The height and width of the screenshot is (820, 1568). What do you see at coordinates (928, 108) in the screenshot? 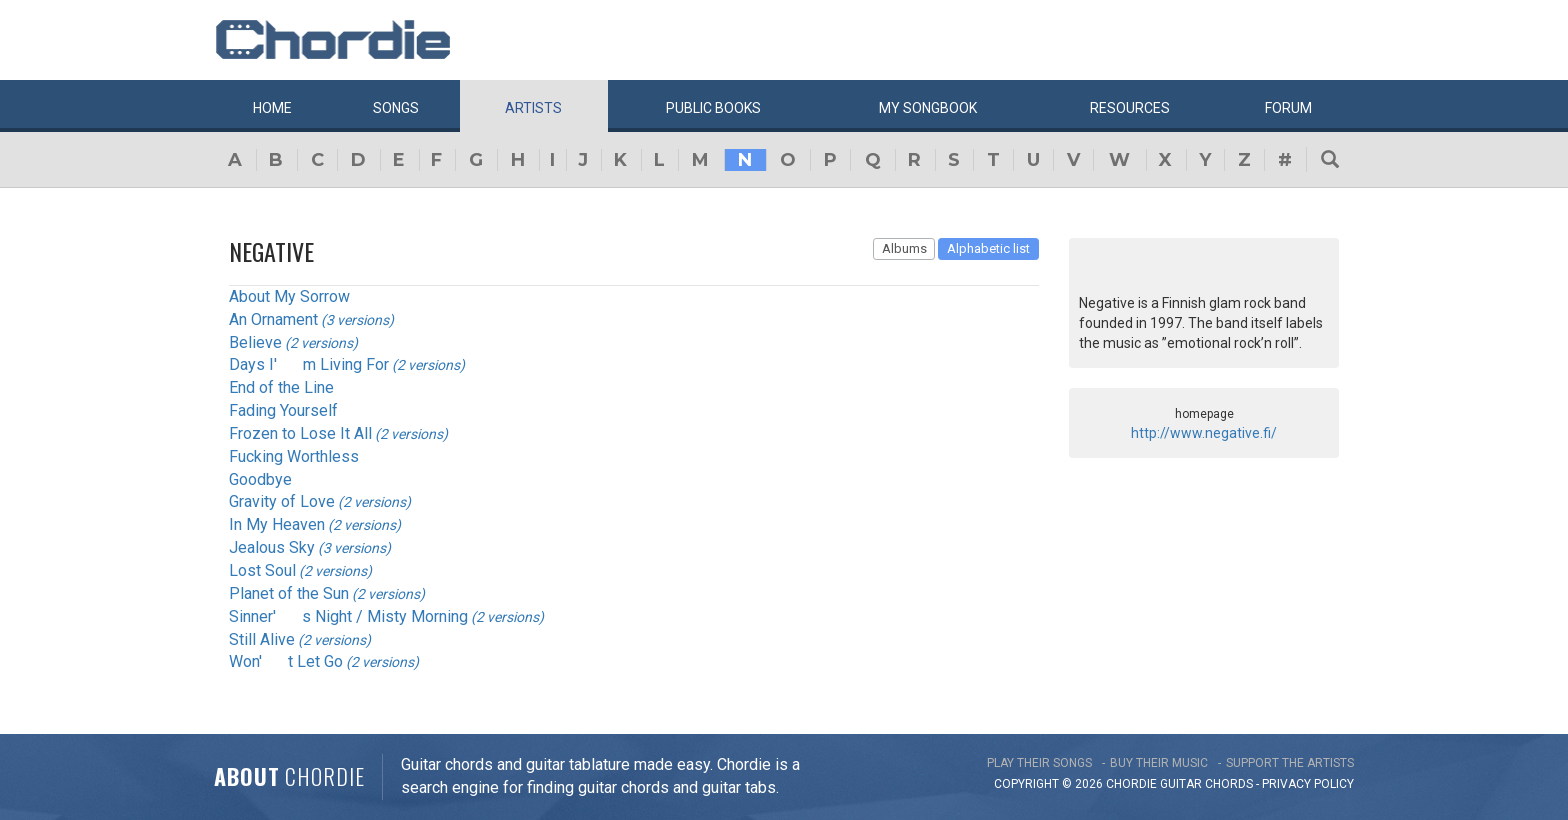
I see `My book` at bounding box center [928, 108].